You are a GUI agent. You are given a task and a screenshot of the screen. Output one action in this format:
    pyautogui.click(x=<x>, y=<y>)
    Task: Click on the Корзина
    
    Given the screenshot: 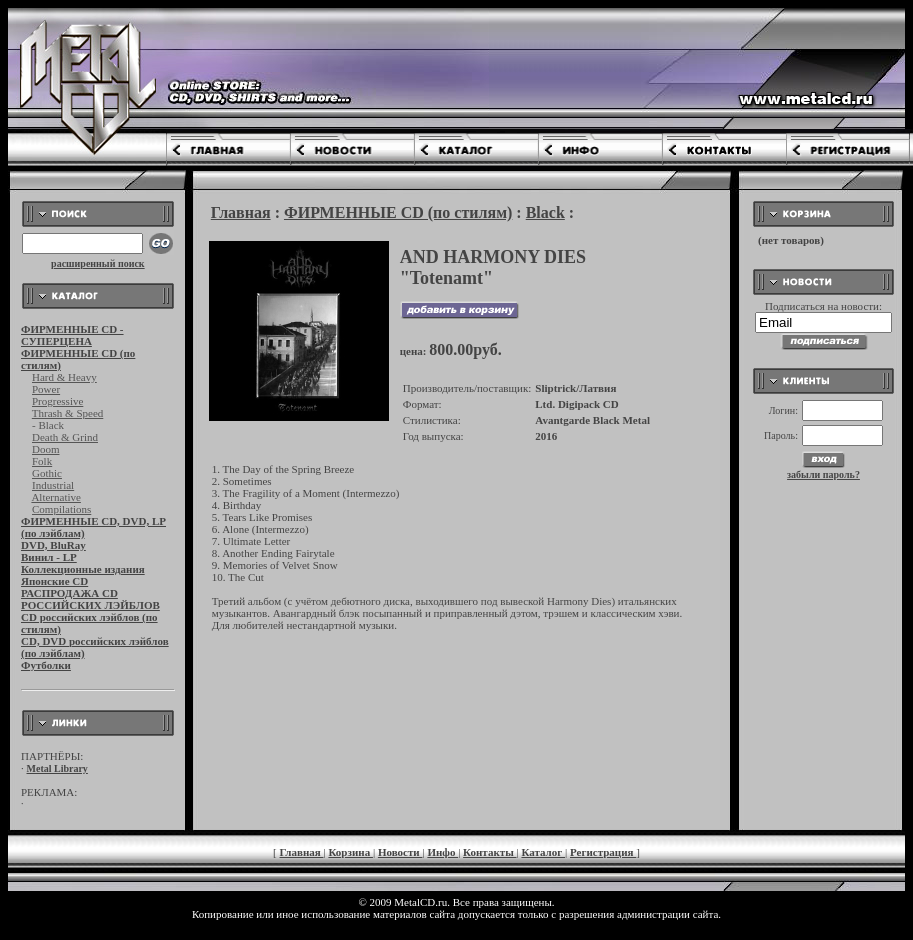 What is the action you would take?
    pyautogui.click(x=350, y=852)
    